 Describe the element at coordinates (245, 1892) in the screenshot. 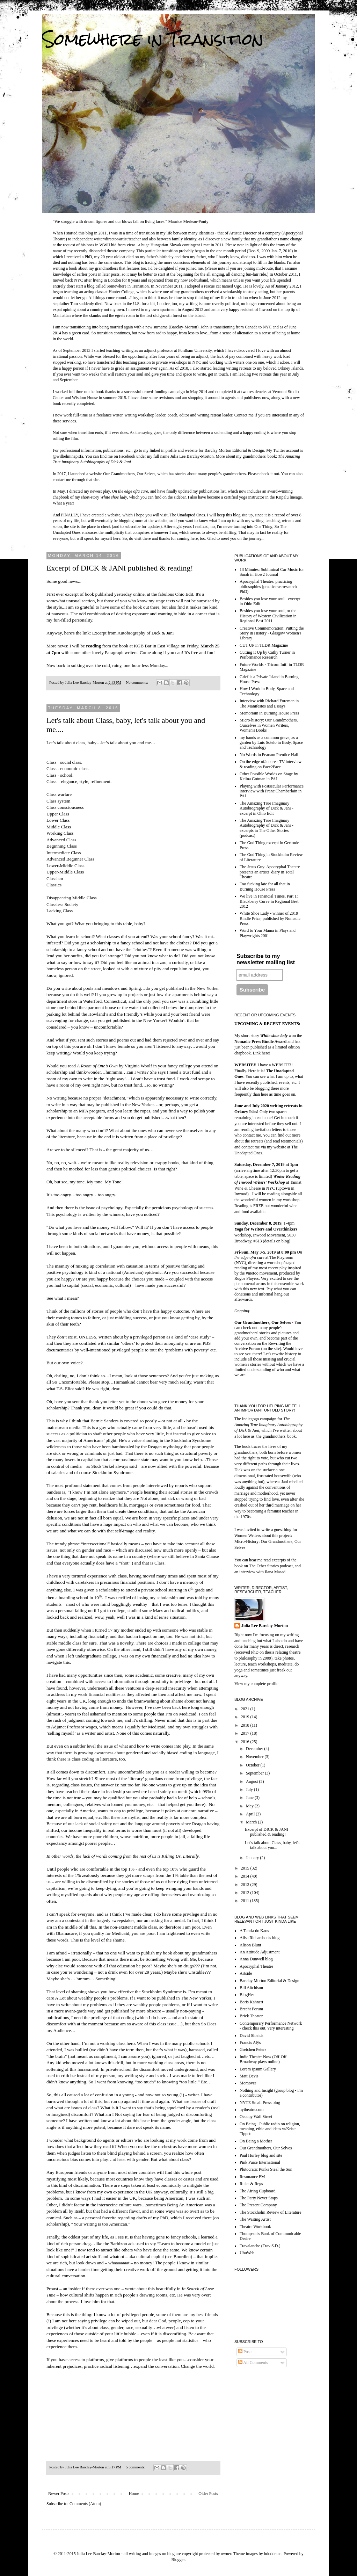

I see `2012` at that location.